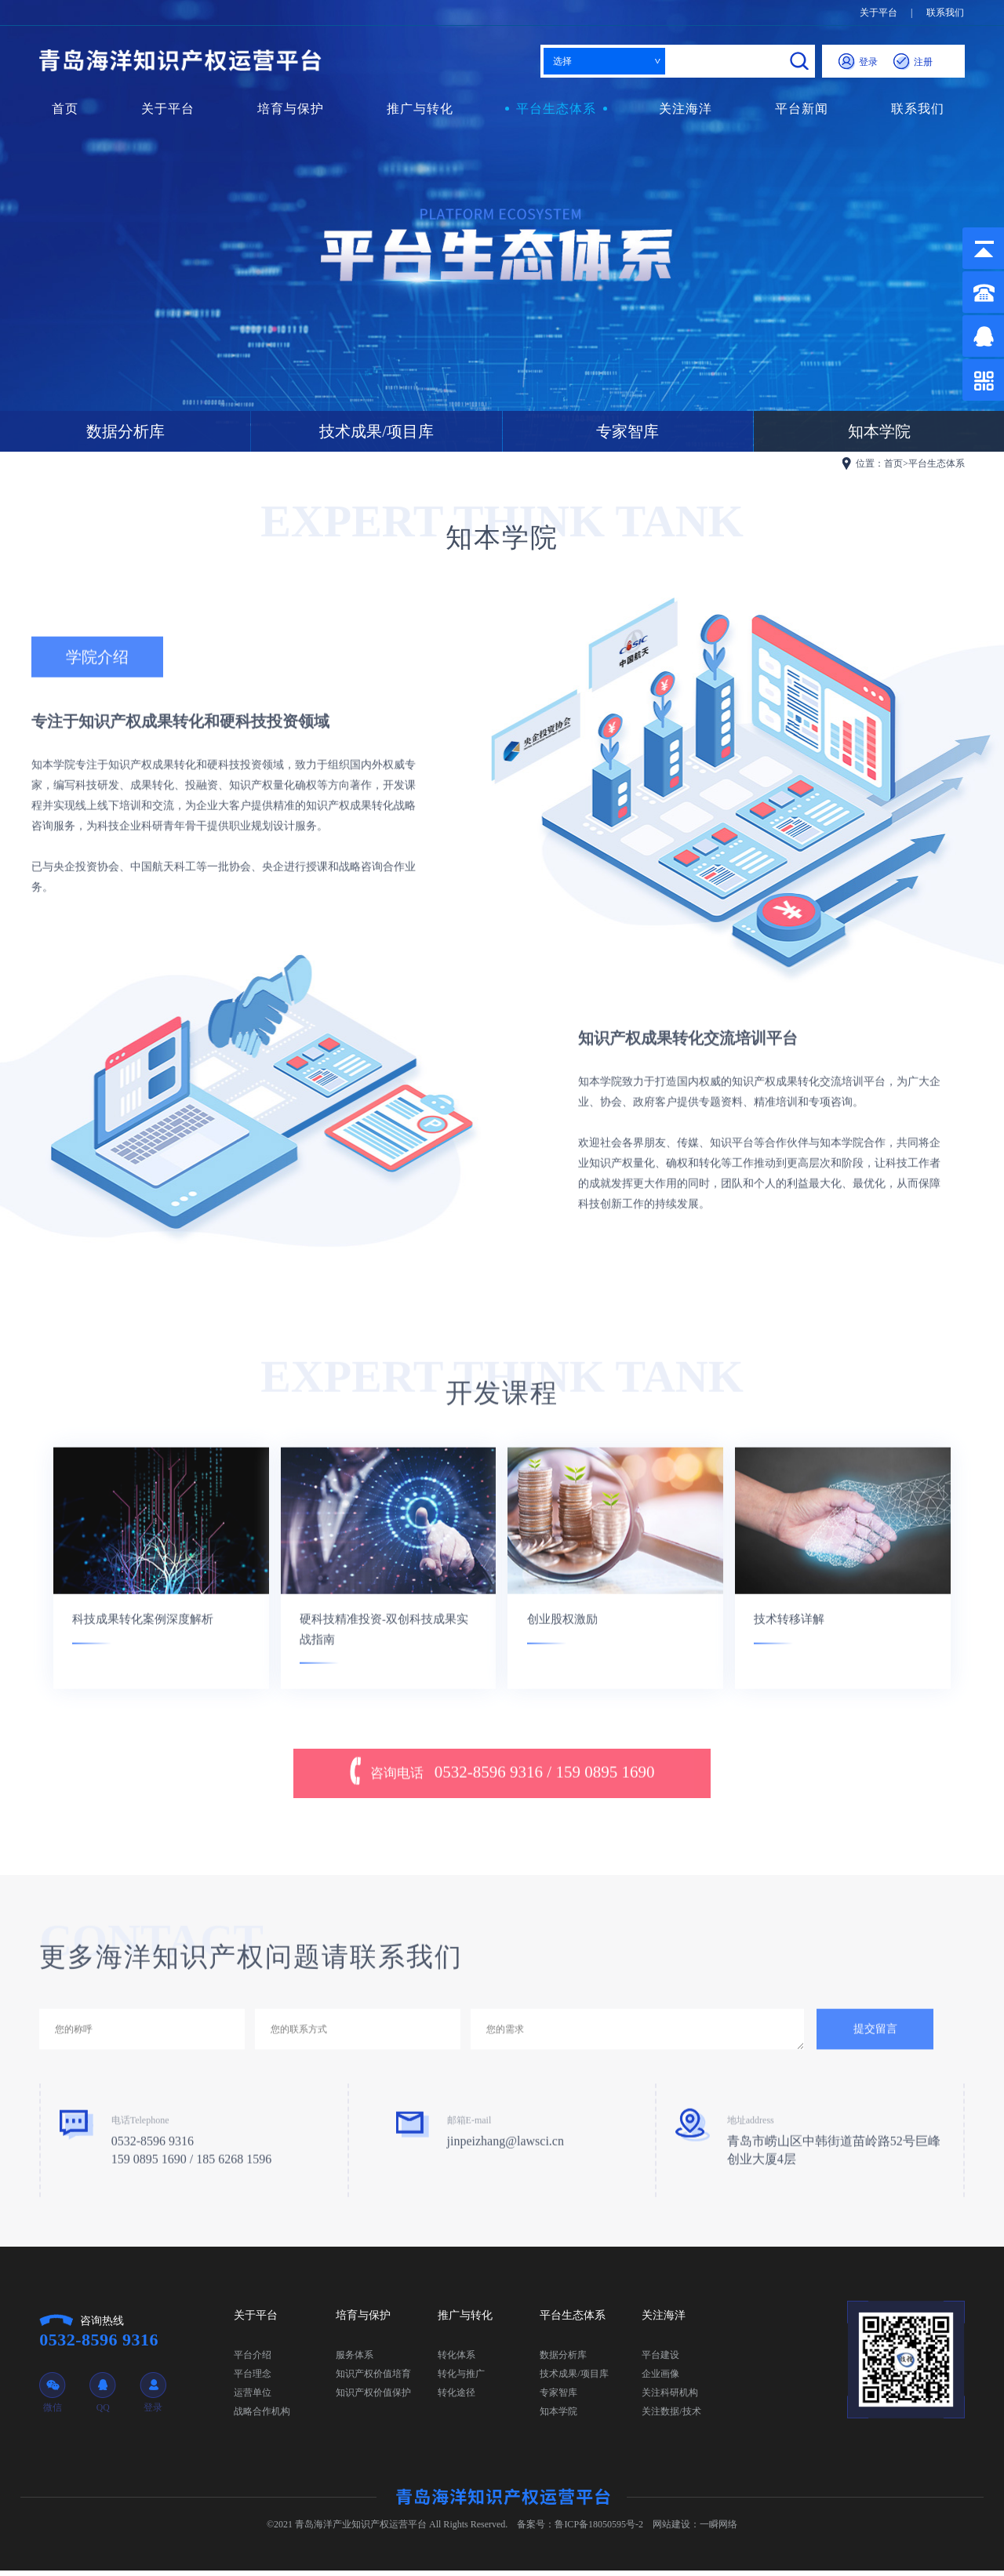 The image size is (1004, 2576). I want to click on 数据分析库, so click(125, 431).